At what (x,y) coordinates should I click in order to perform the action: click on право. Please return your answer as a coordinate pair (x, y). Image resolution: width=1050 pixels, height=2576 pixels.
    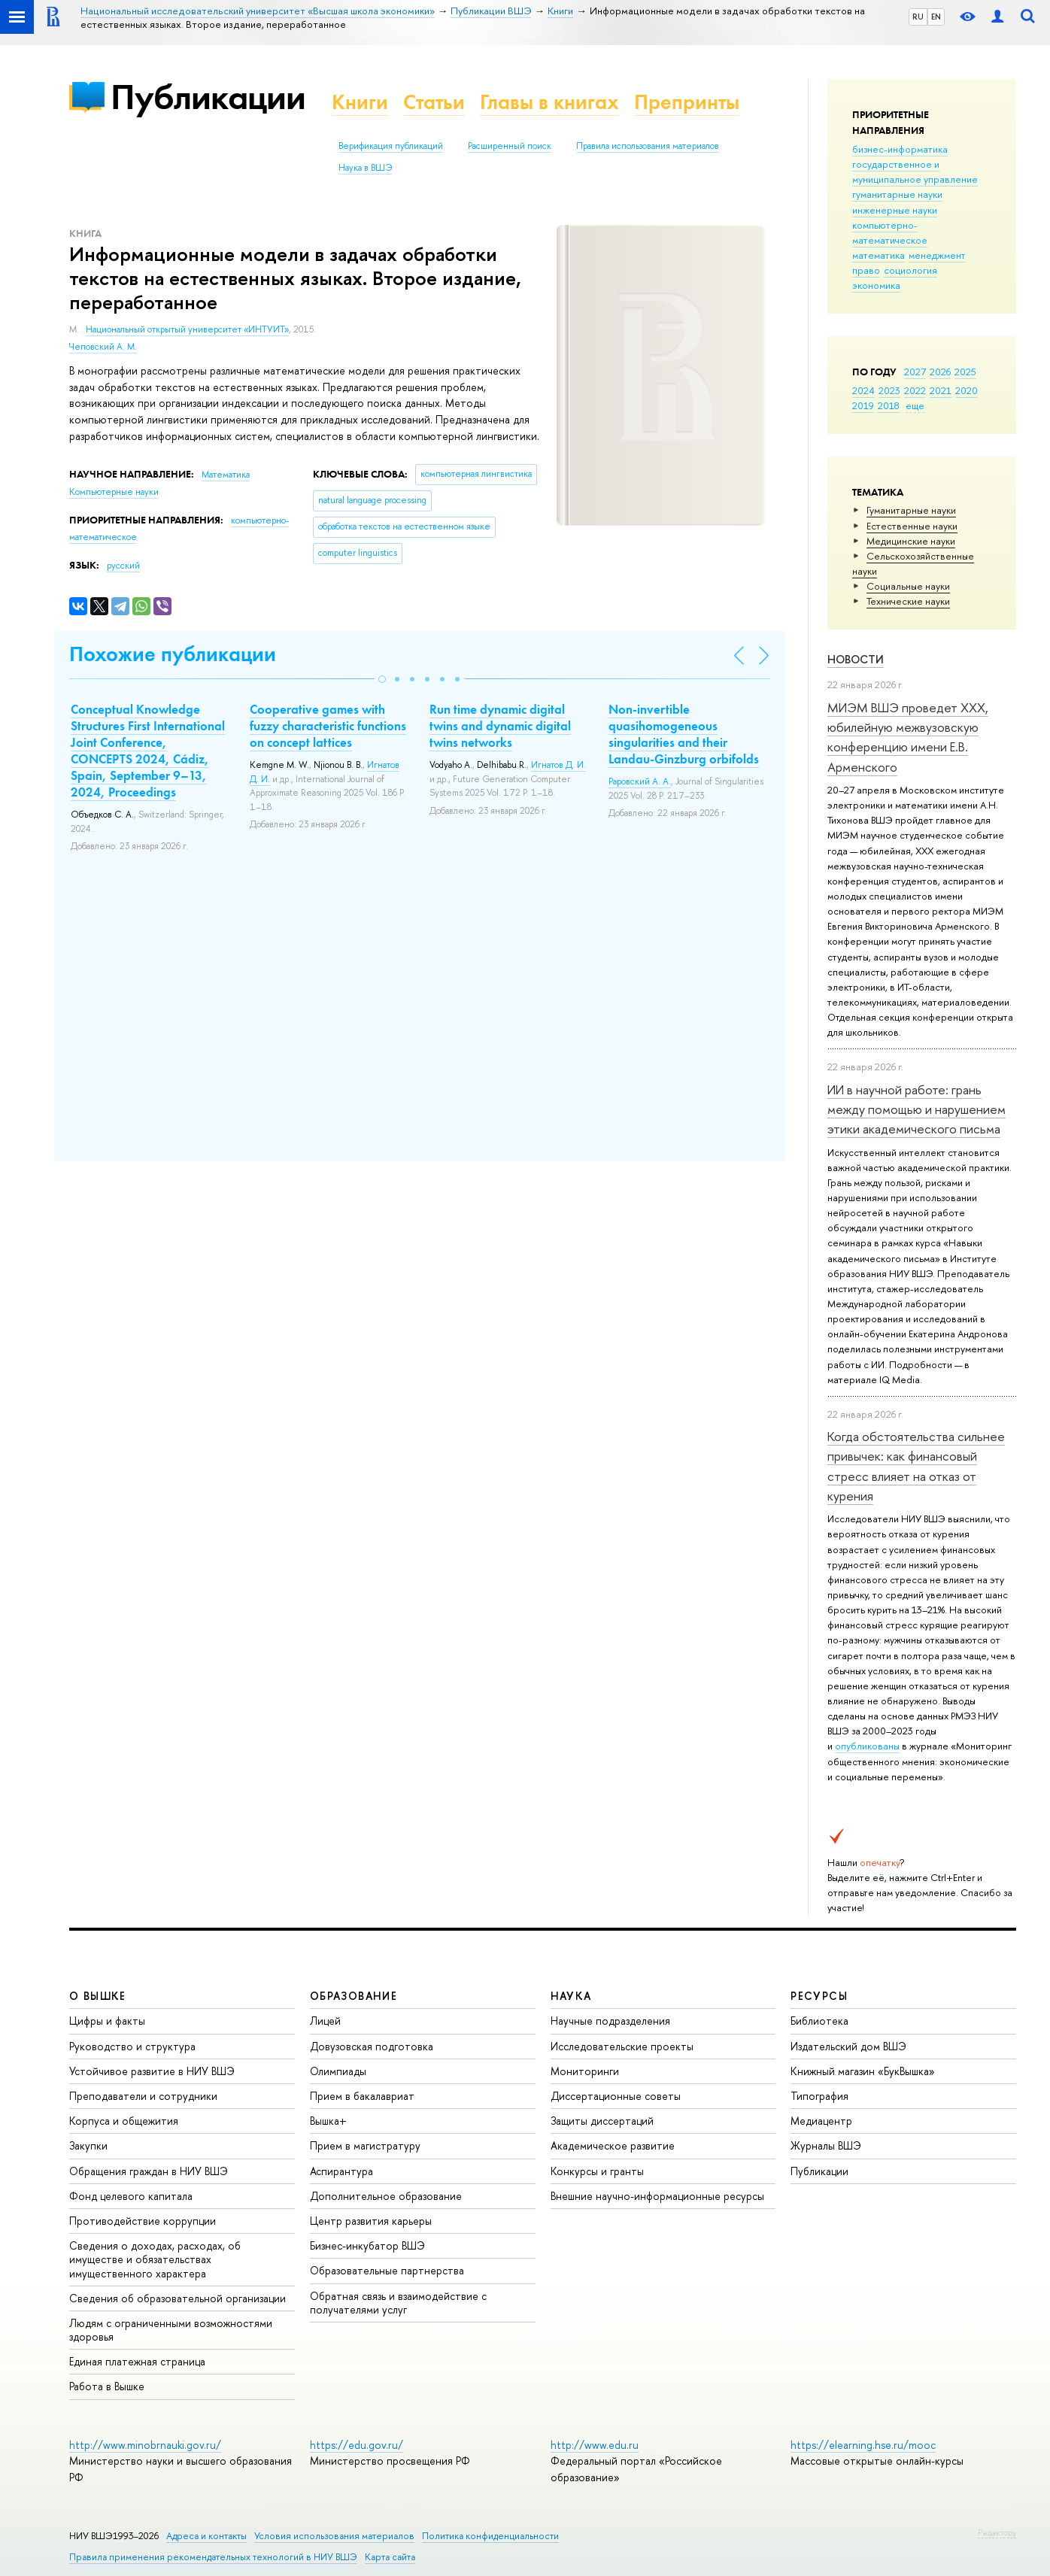
    Looking at the image, I should click on (866, 270).